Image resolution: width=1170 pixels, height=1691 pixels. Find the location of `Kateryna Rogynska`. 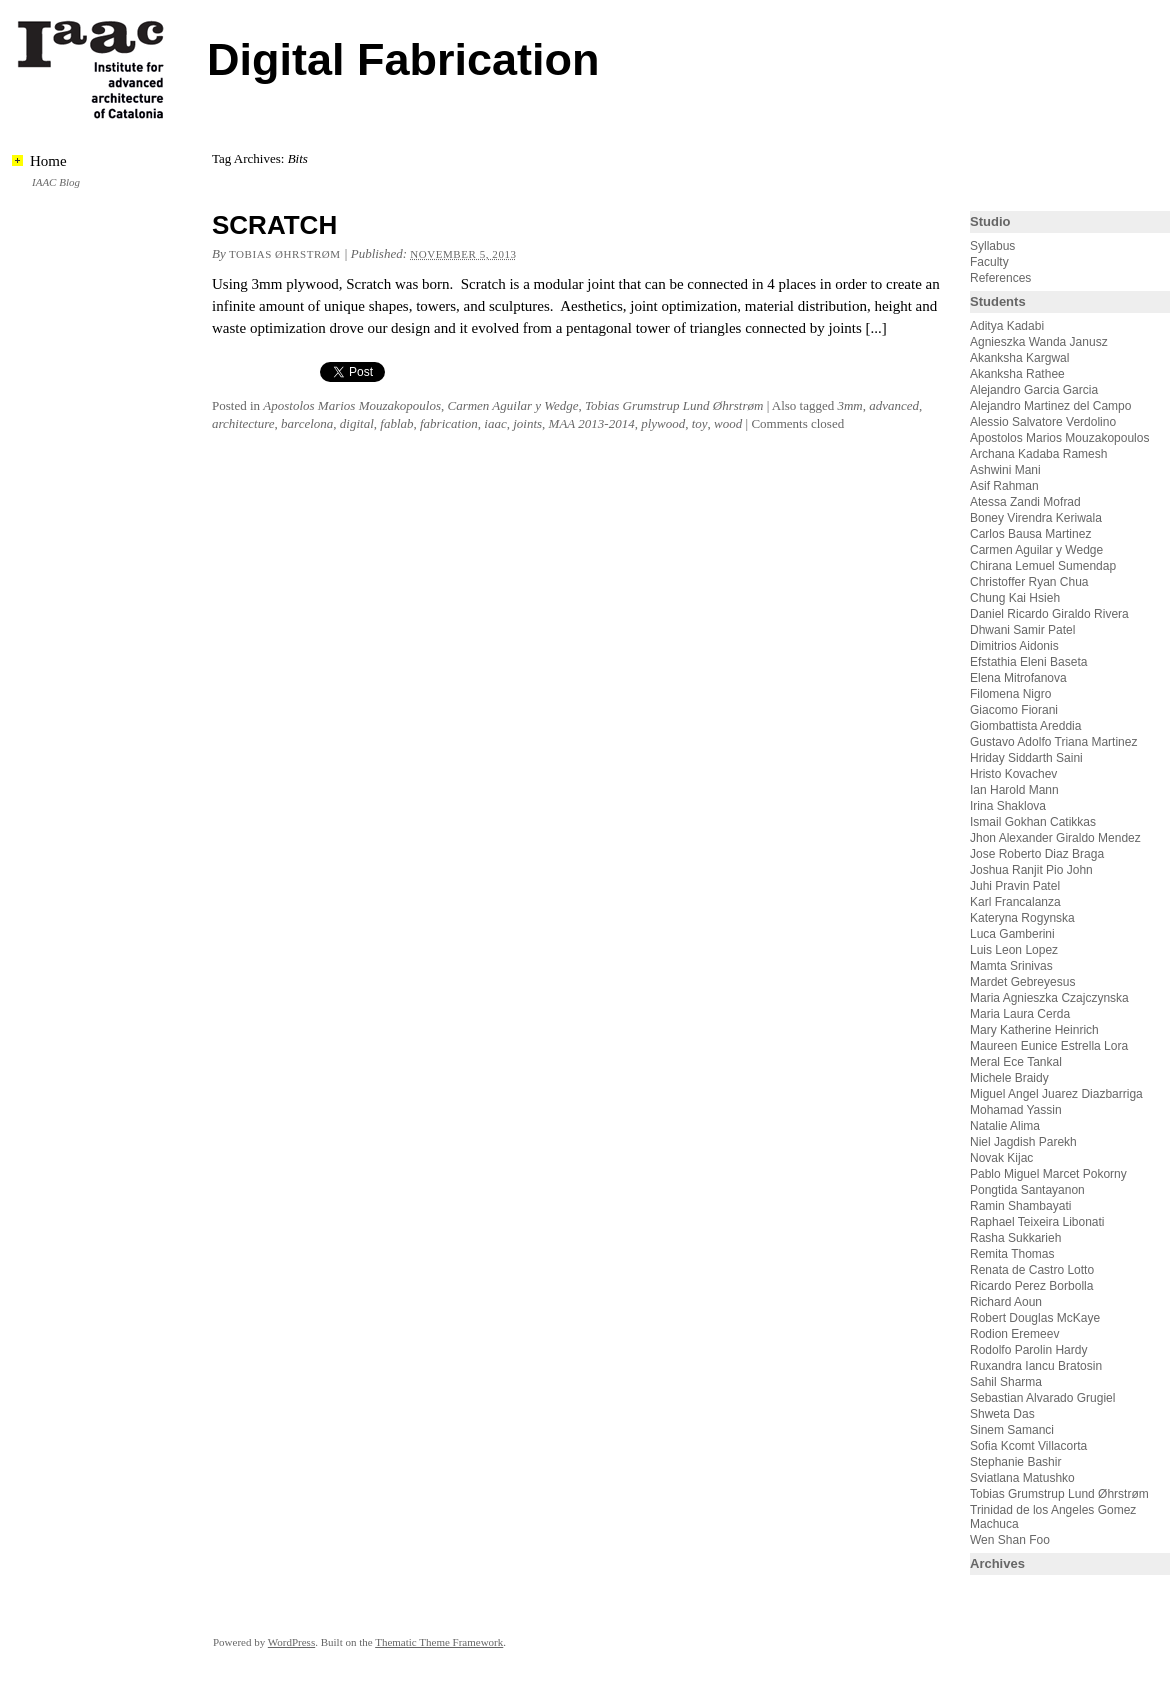

Kateryna Rogynska is located at coordinates (1022, 918).